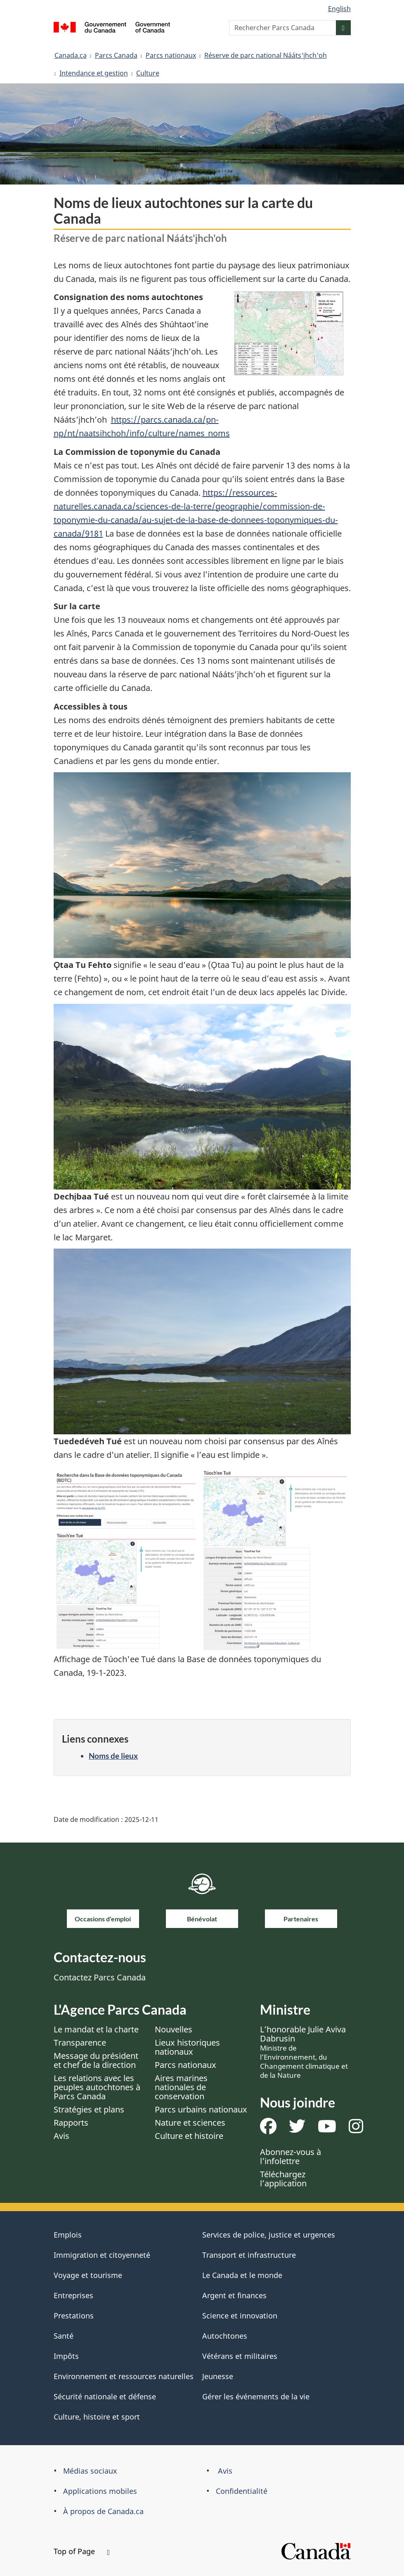 Image resolution: width=404 pixels, height=2576 pixels. What do you see at coordinates (304, 2052) in the screenshot?
I see `L’honorable Julie Aviva Dabrusin` at bounding box center [304, 2052].